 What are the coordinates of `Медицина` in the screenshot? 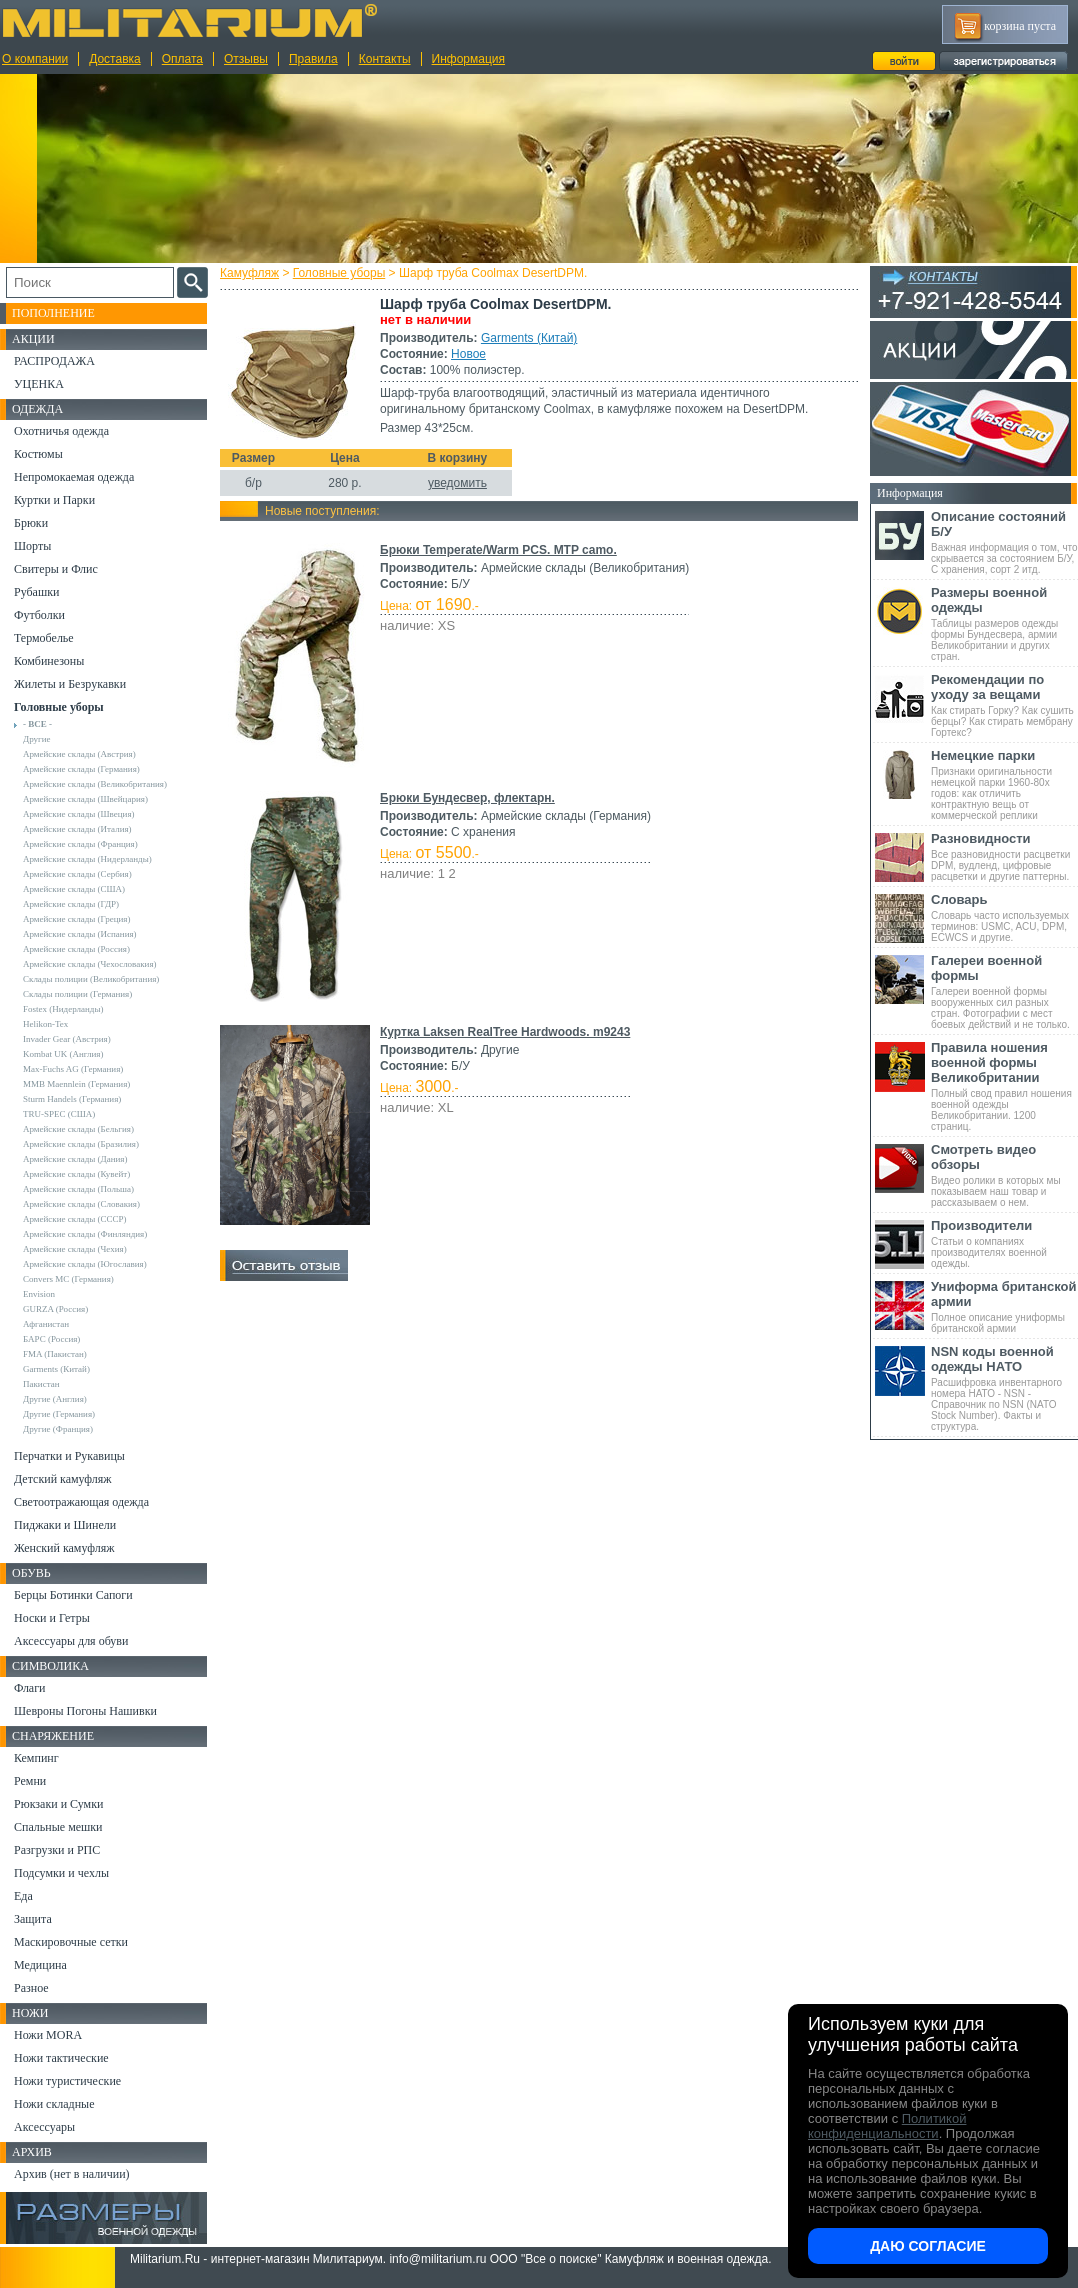 It's located at (40, 1965).